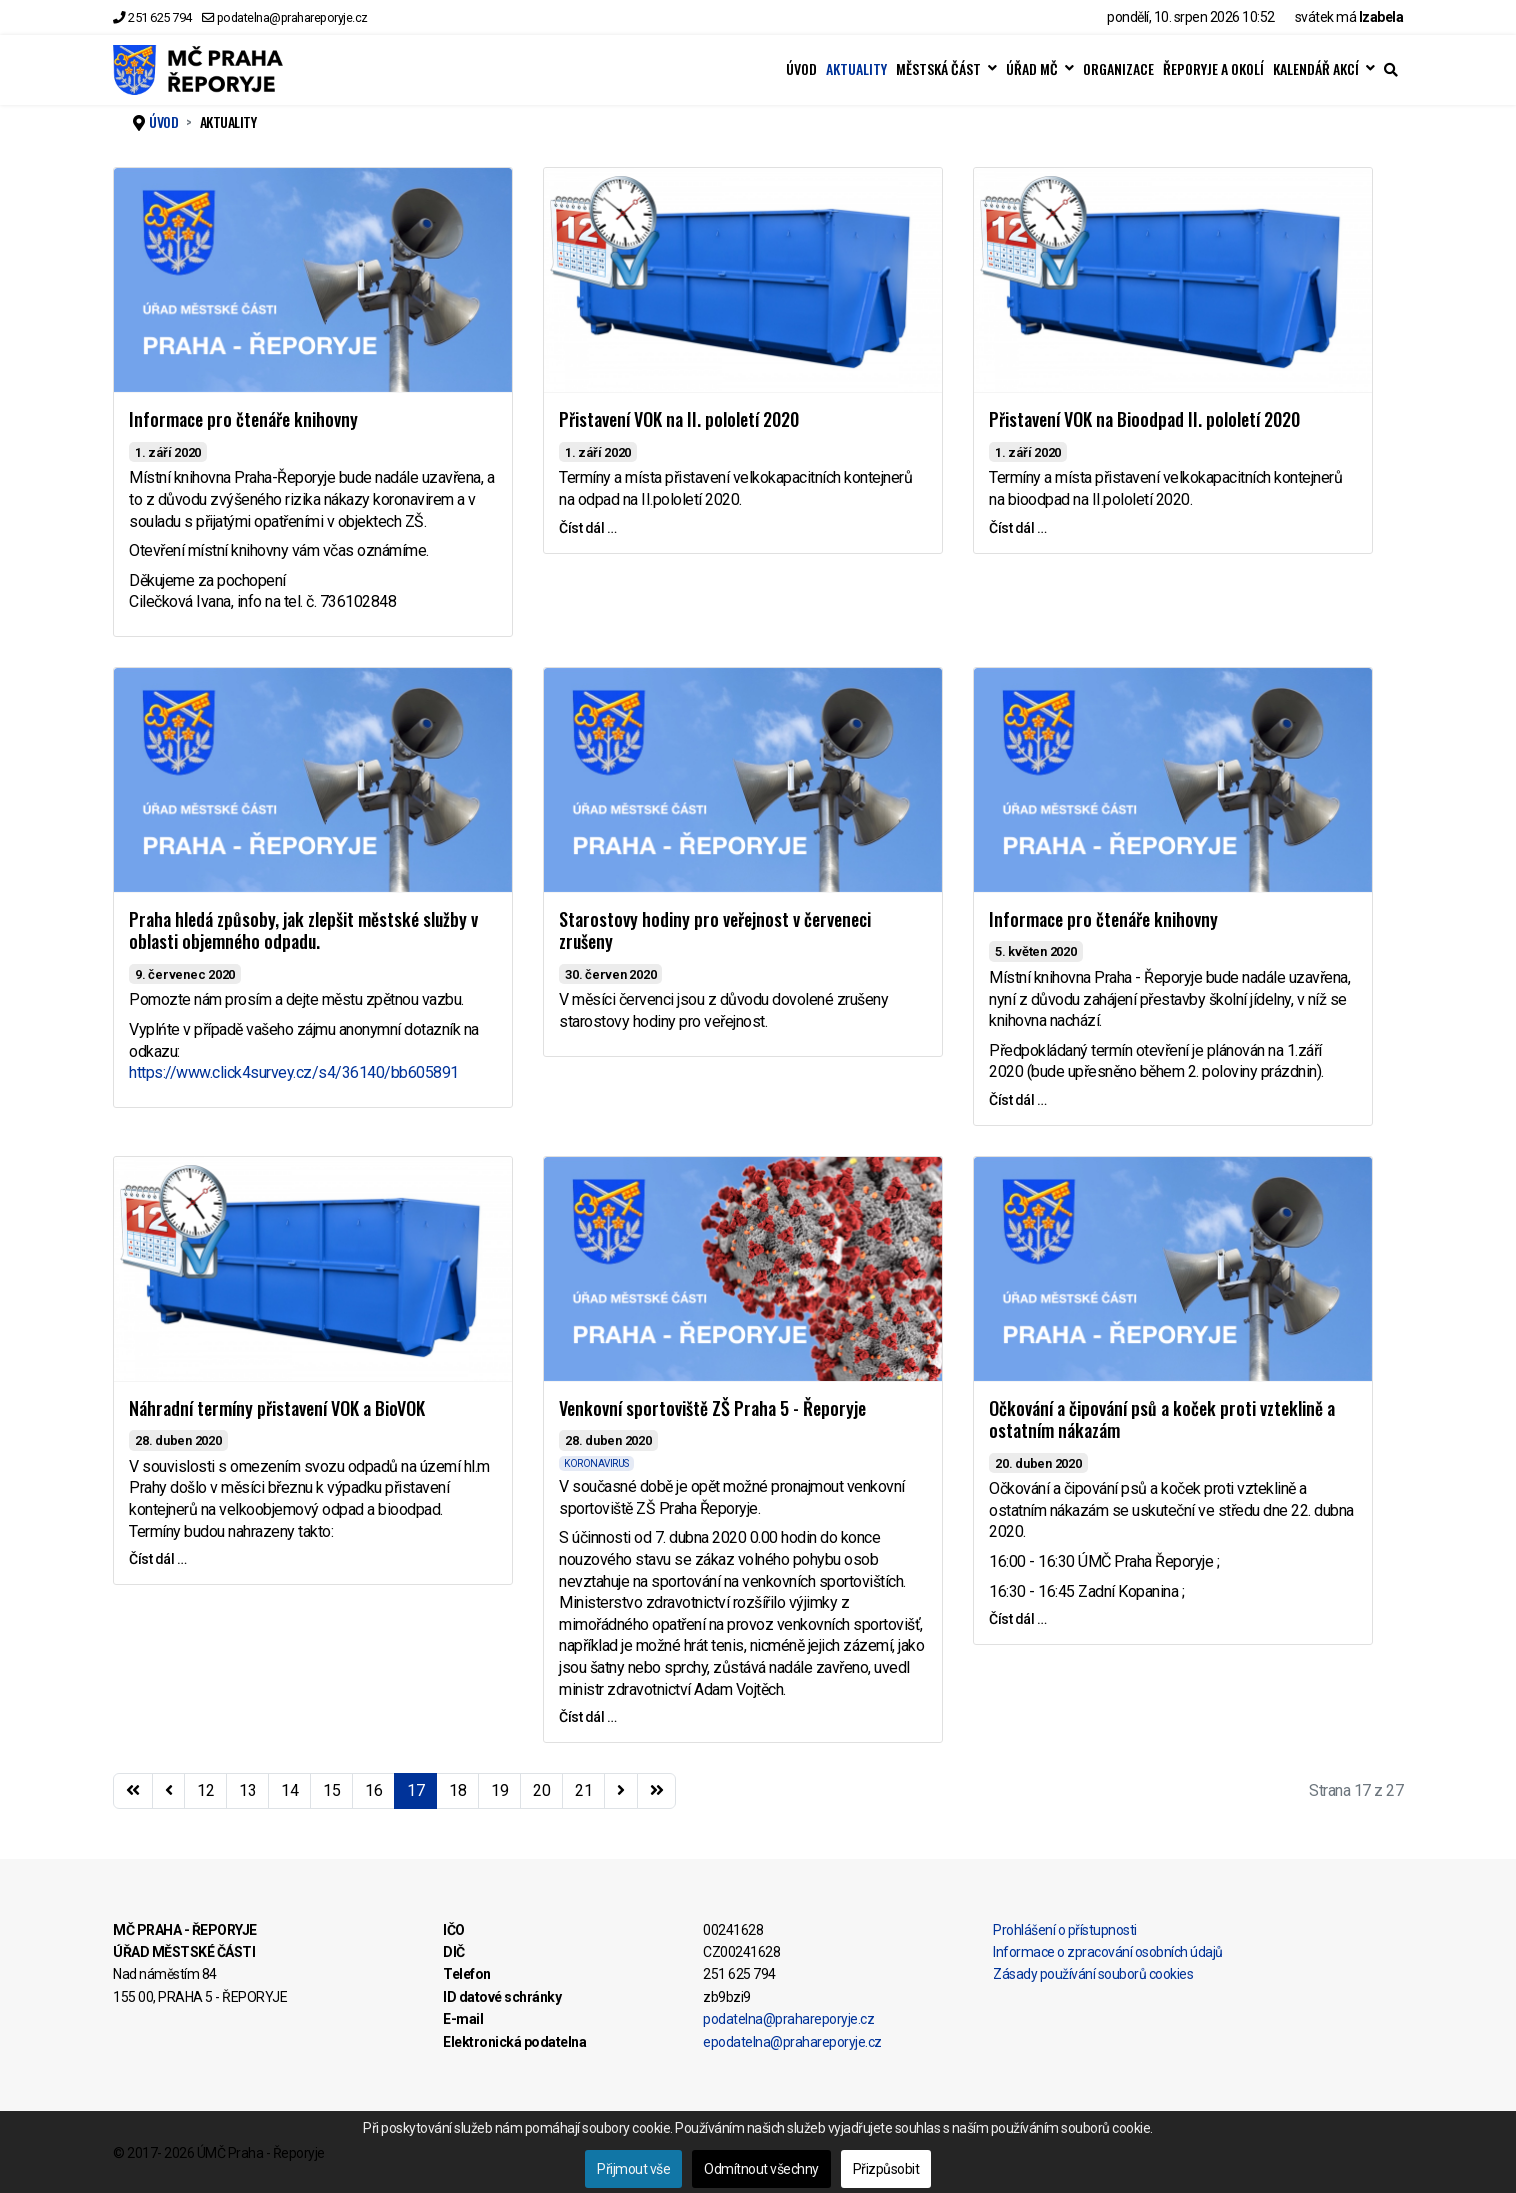  I want to click on Číst dál … [Číst dál … Přistavení VOK na II. pololetí 2020], so click(587, 528).